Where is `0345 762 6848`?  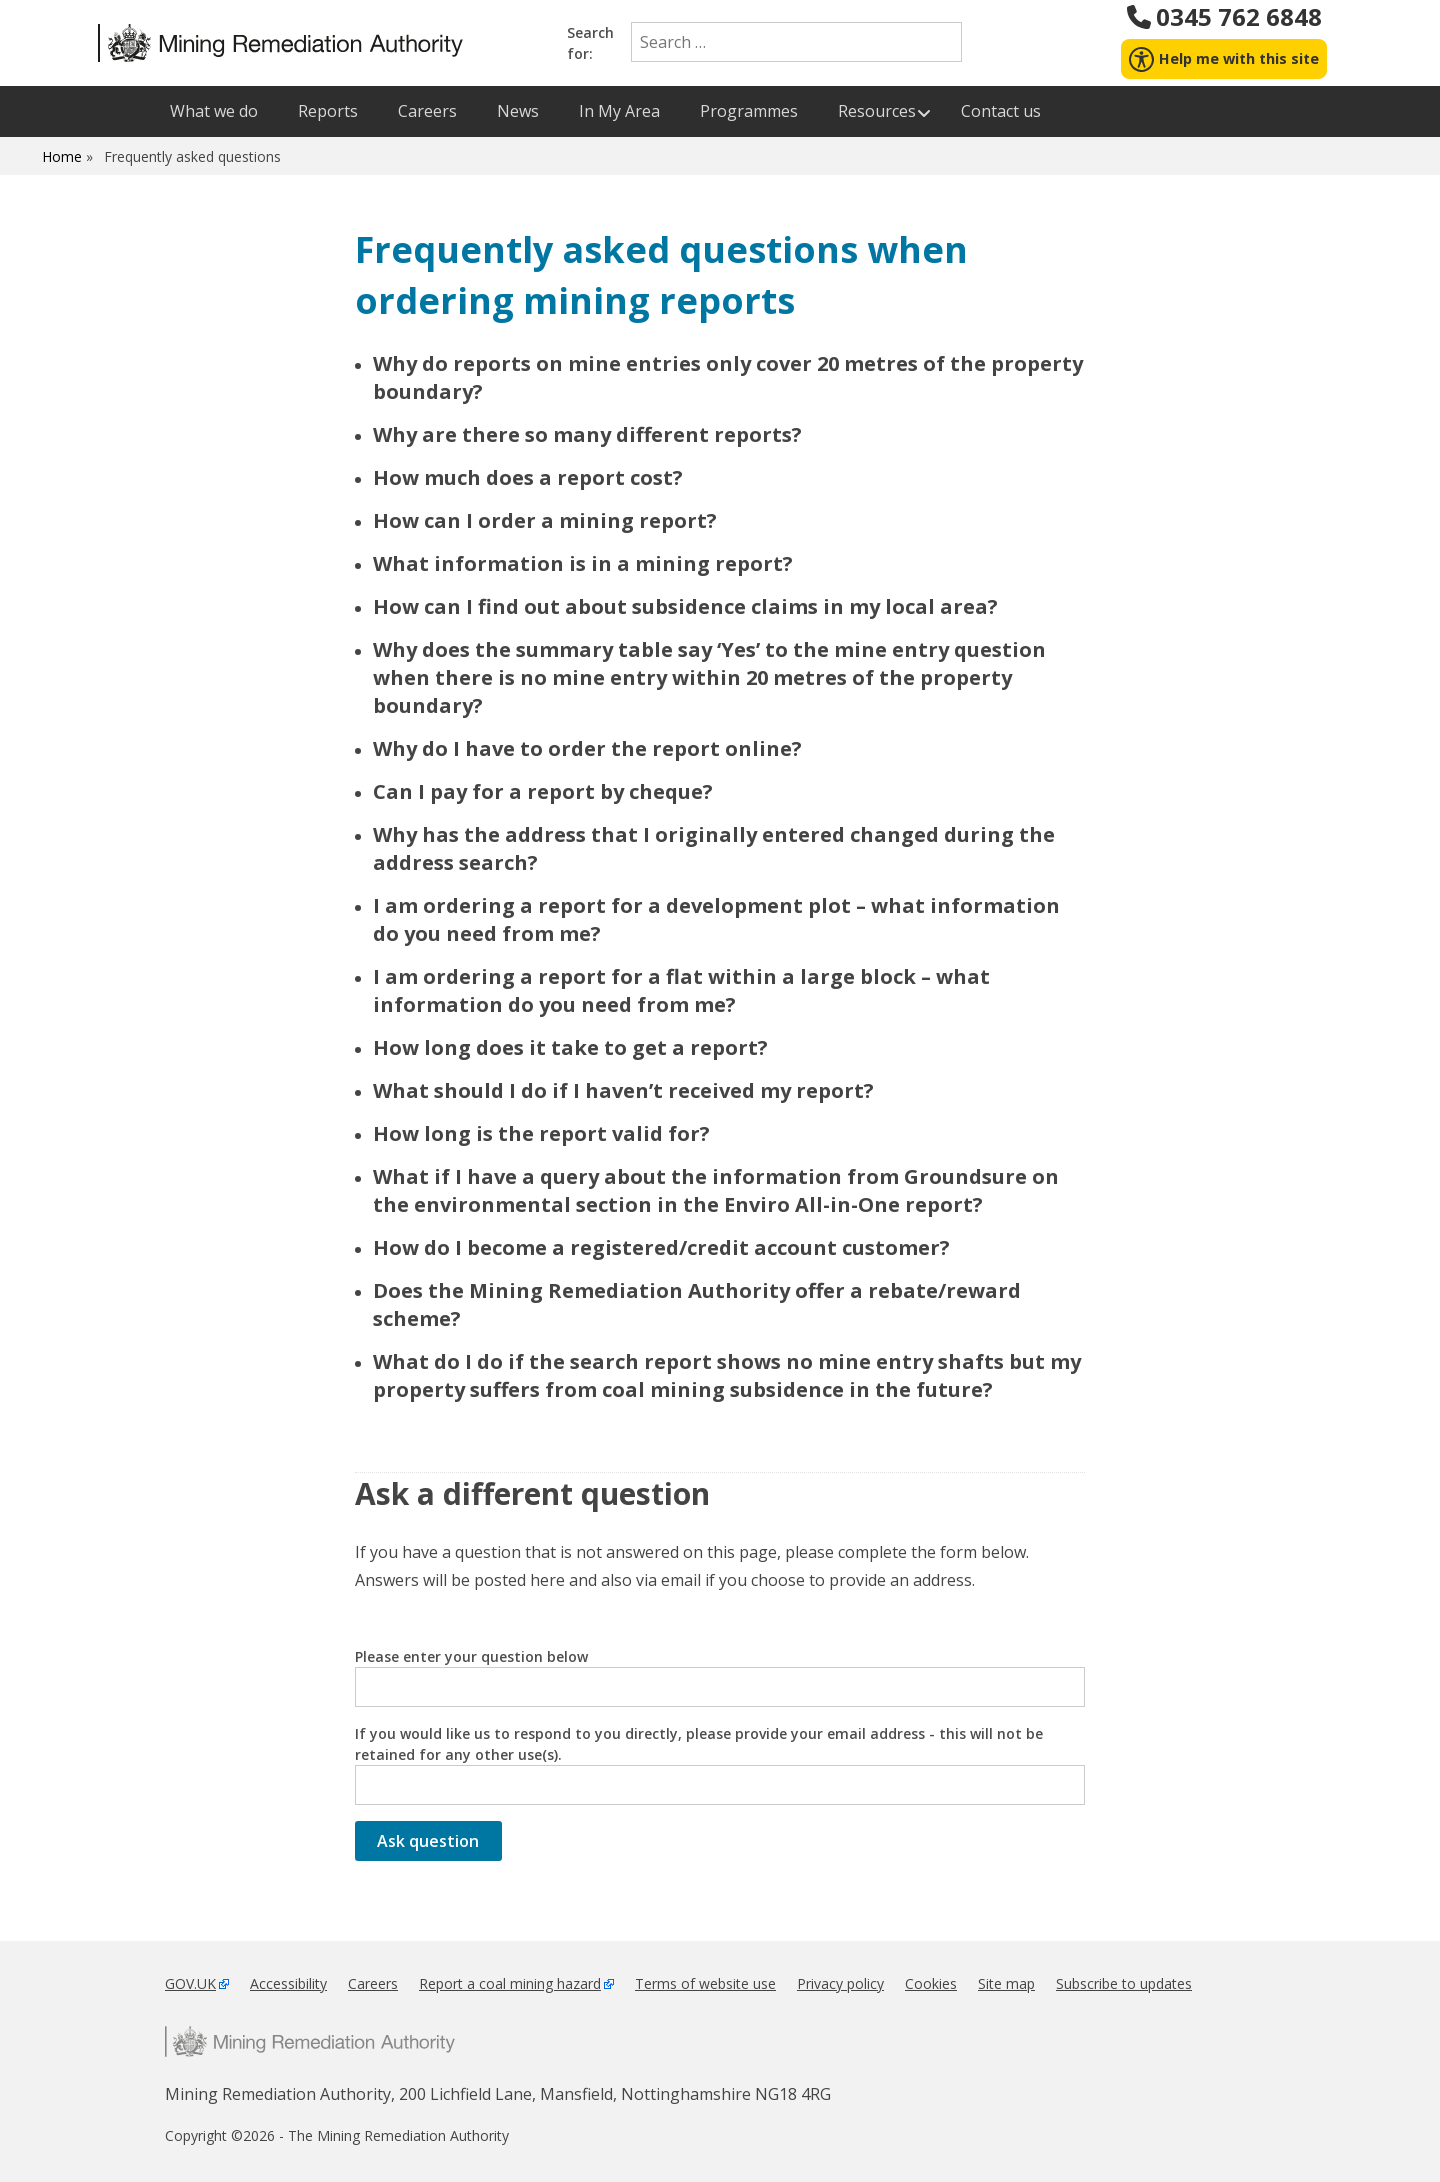 0345 762 6848 is located at coordinates (1223, 17).